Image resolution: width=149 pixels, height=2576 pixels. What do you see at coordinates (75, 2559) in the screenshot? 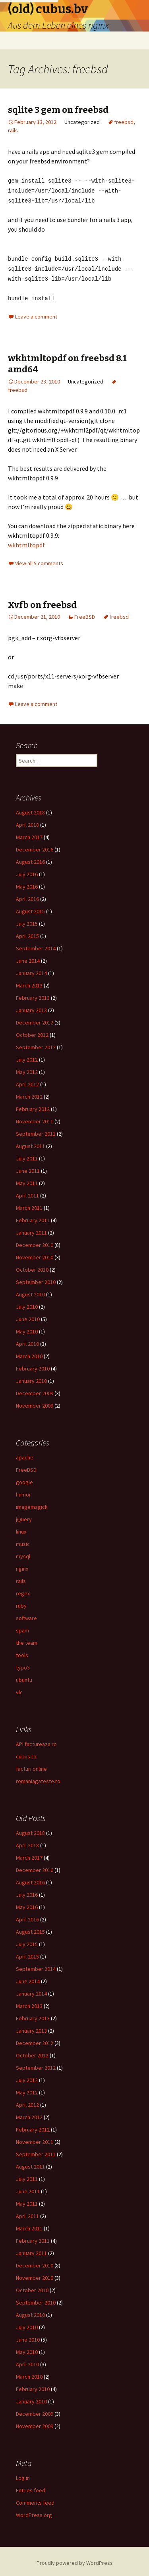
I see `Proudly powered by WordPress` at bounding box center [75, 2559].